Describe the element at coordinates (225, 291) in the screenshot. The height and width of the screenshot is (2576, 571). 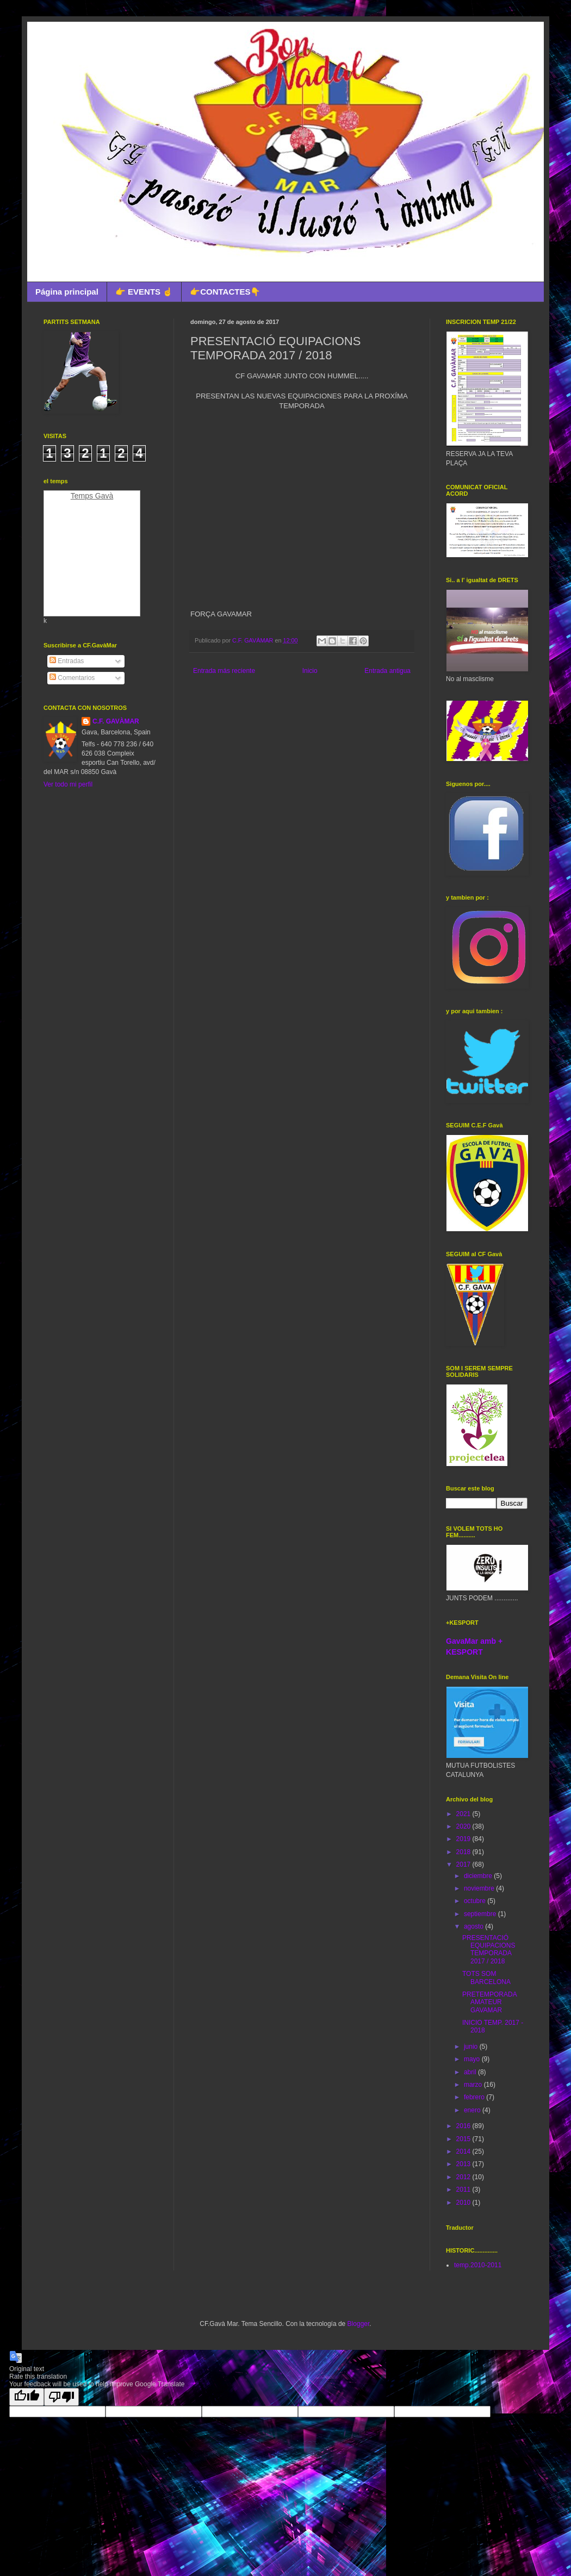
I see `👉CONTACTES👇` at that location.